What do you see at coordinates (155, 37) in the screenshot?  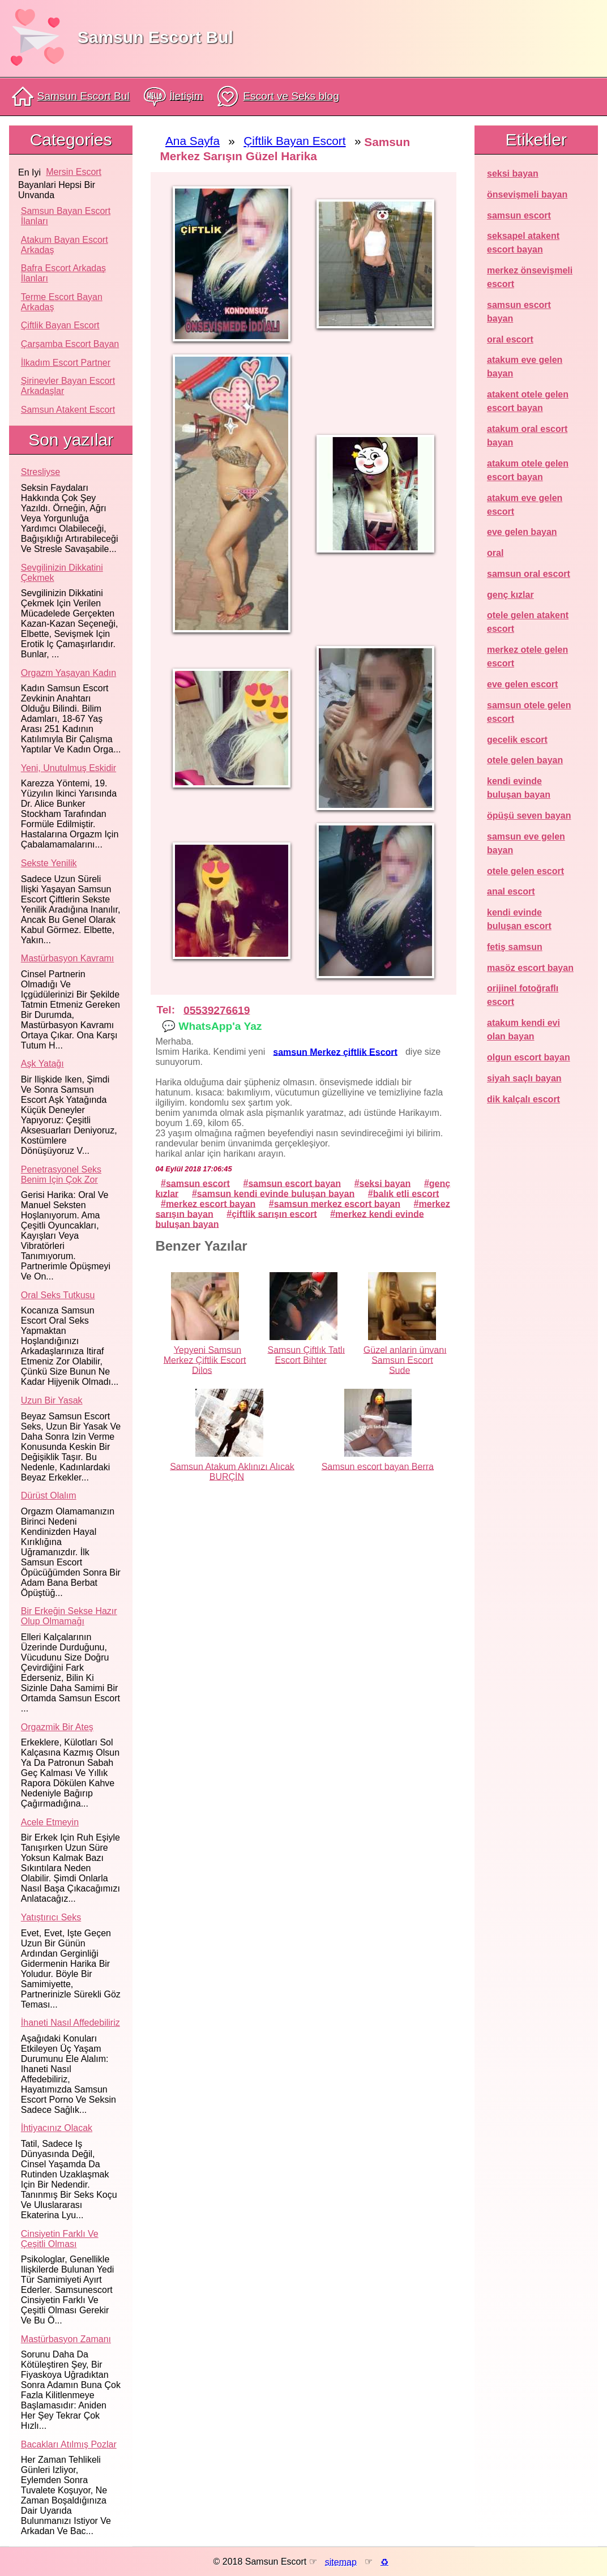 I see `Samsun Escort Bul` at bounding box center [155, 37].